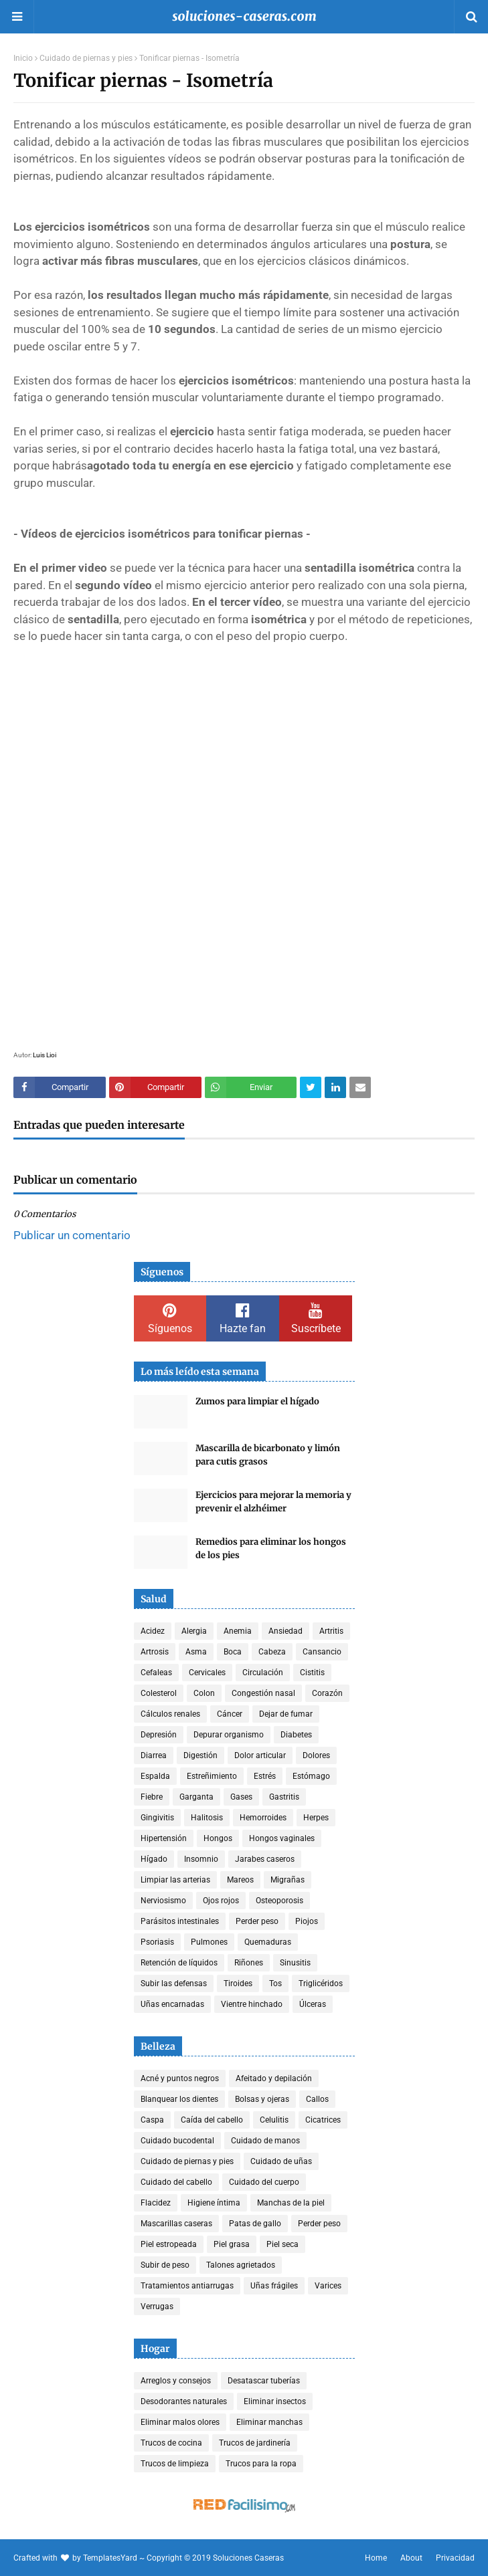 This screenshot has width=488, height=2576. What do you see at coordinates (241, 1797) in the screenshot?
I see `Gases` at bounding box center [241, 1797].